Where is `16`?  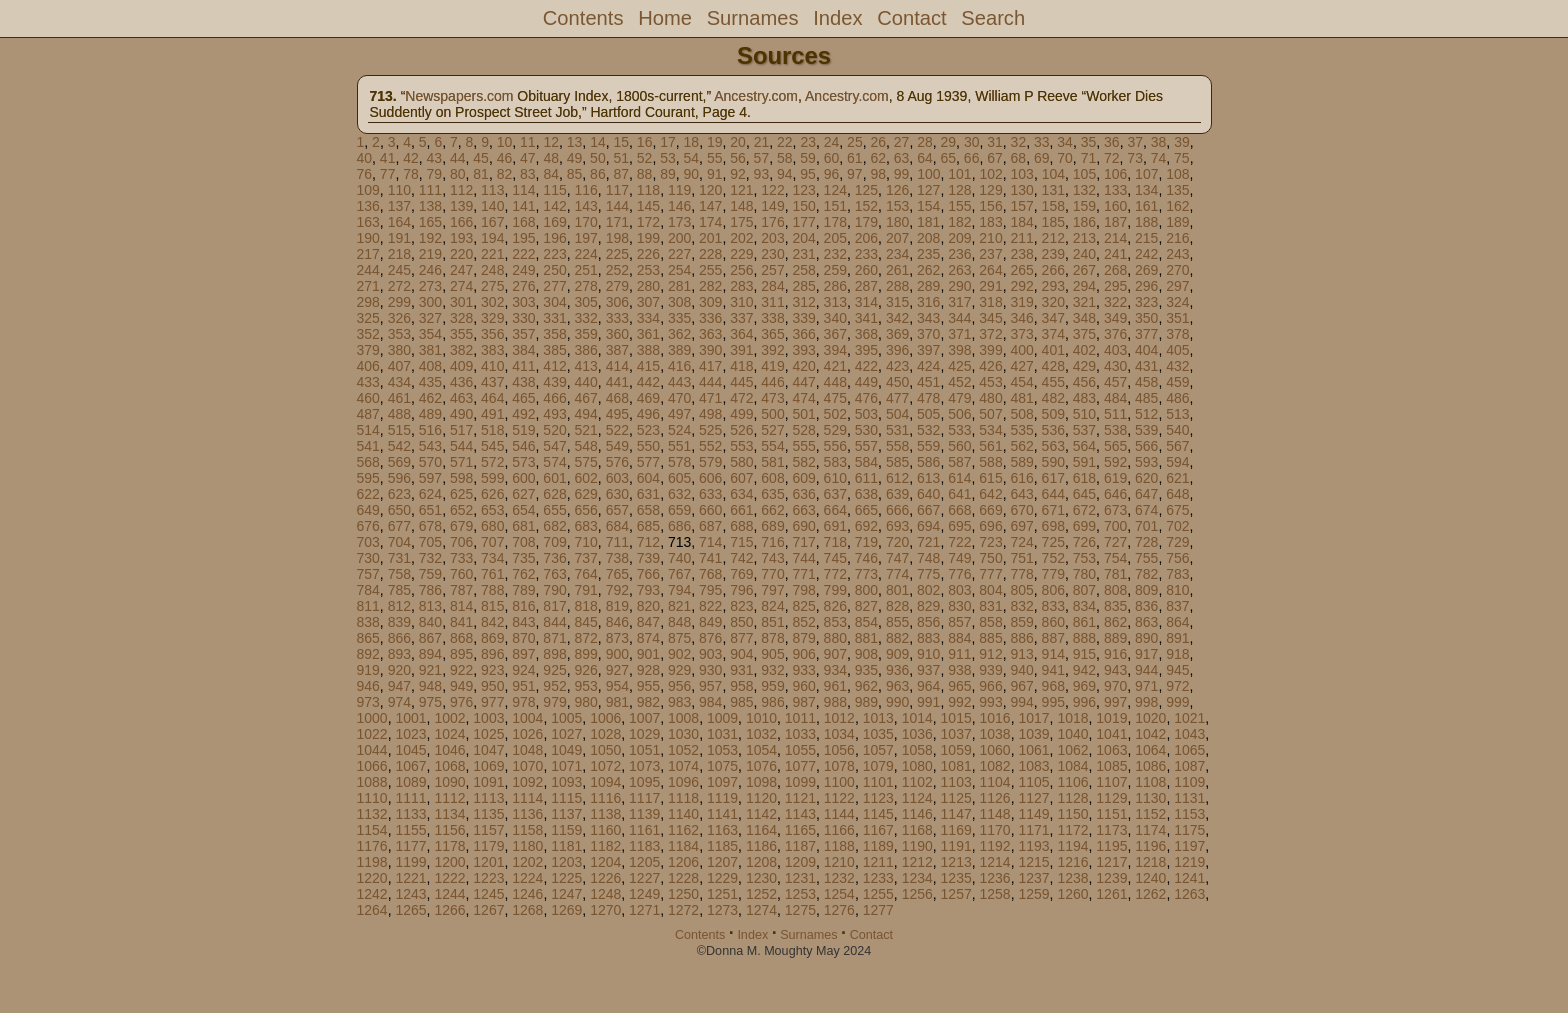 16 is located at coordinates (645, 142).